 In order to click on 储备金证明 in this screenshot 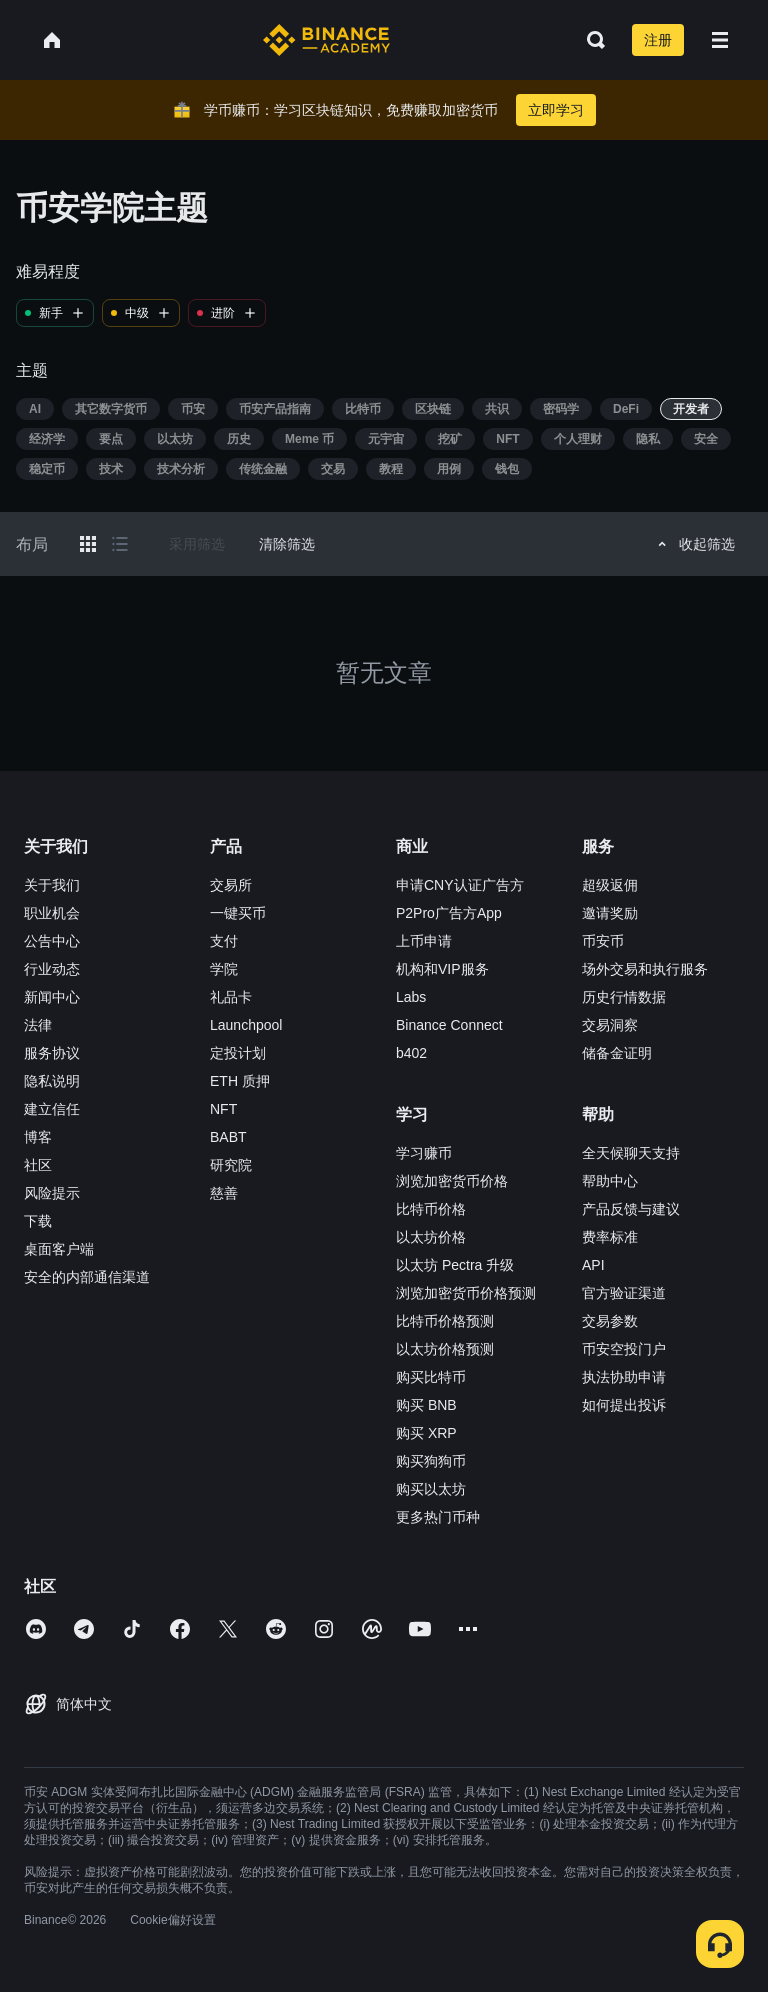, I will do `click(617, 1053)`.